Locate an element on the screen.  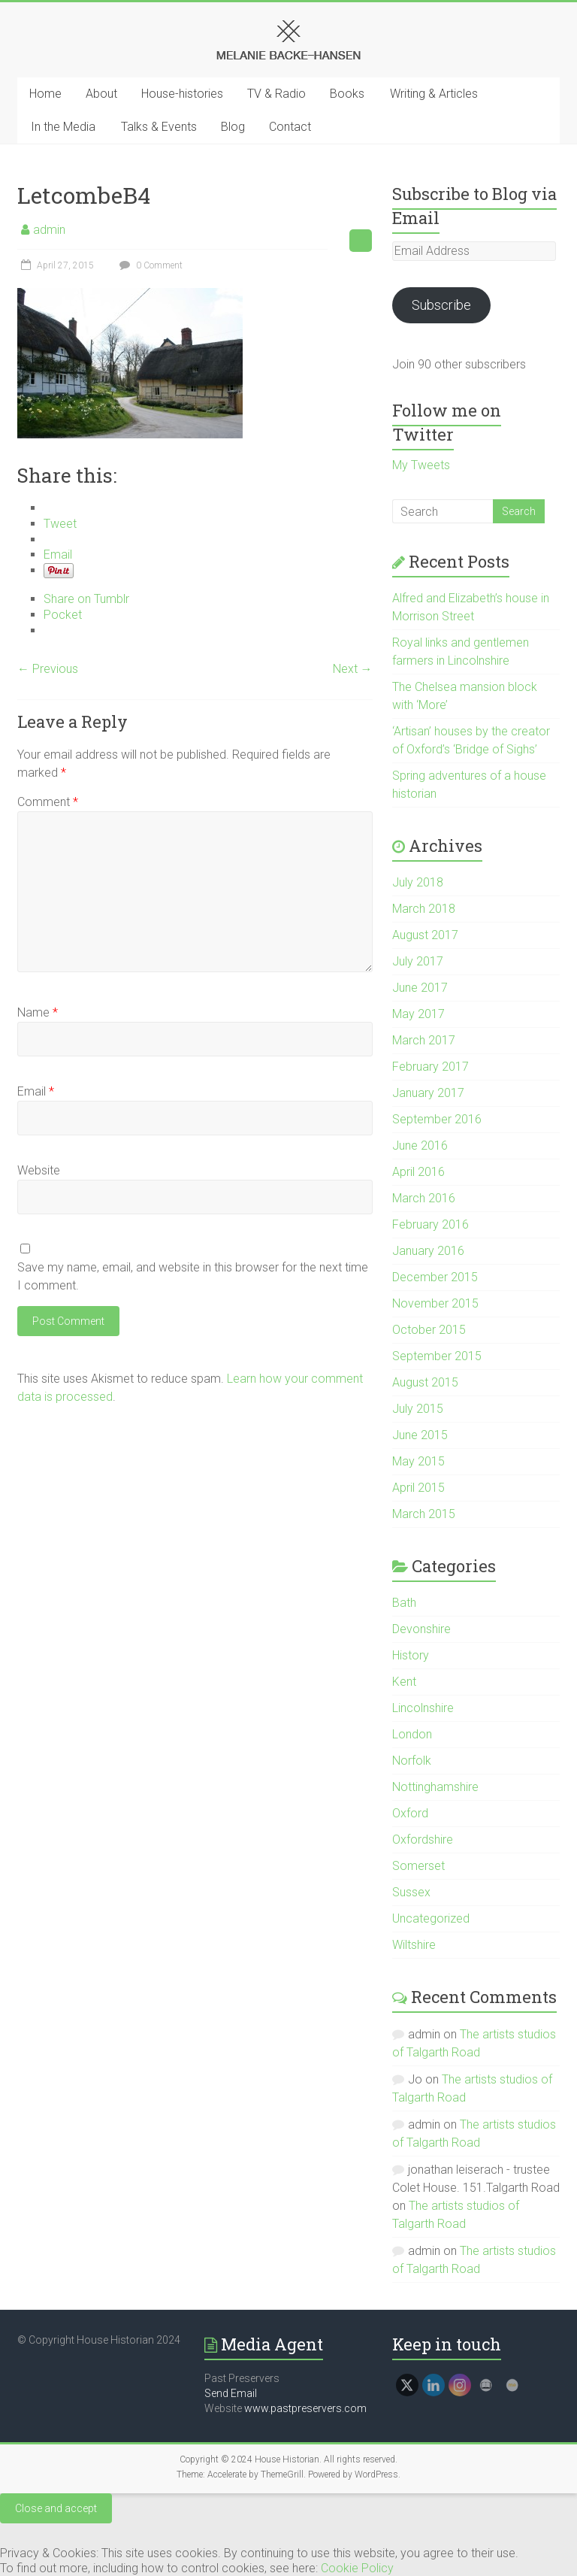
Email is located at coordinates (35, 1091).